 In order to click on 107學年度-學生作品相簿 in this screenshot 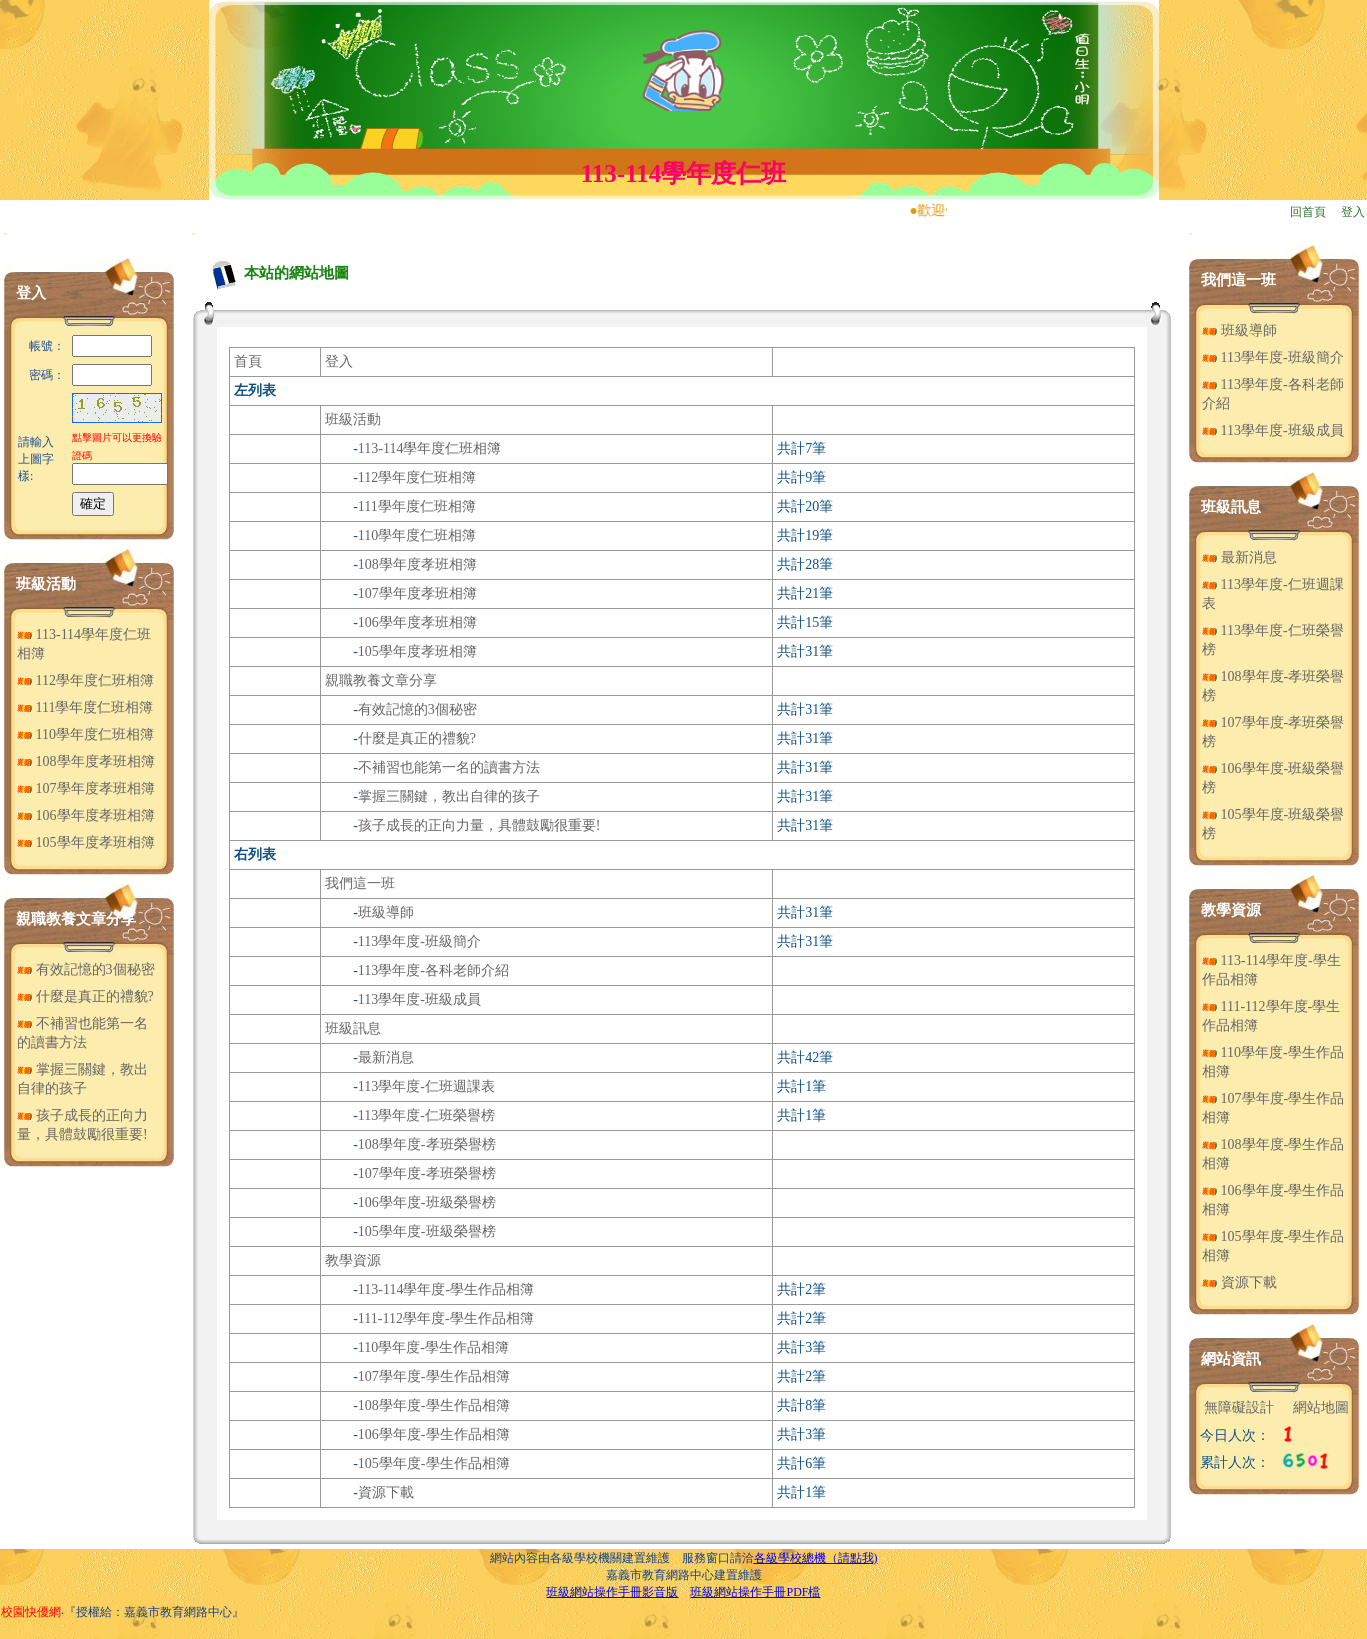, I will do `click(434, 1376)`.